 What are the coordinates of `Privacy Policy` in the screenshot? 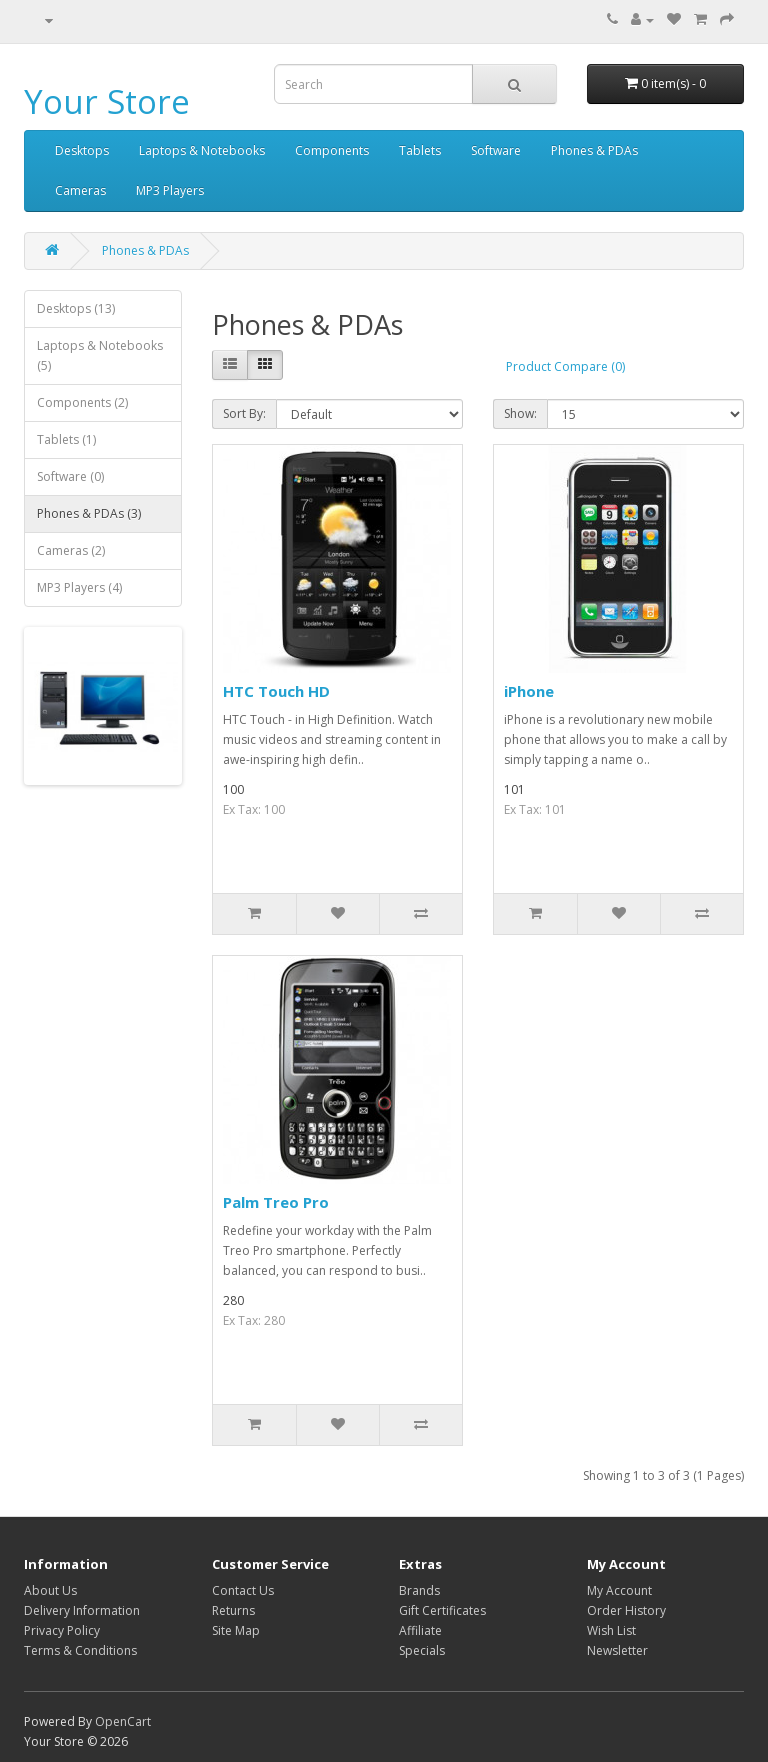 It's located at (62, 1630).